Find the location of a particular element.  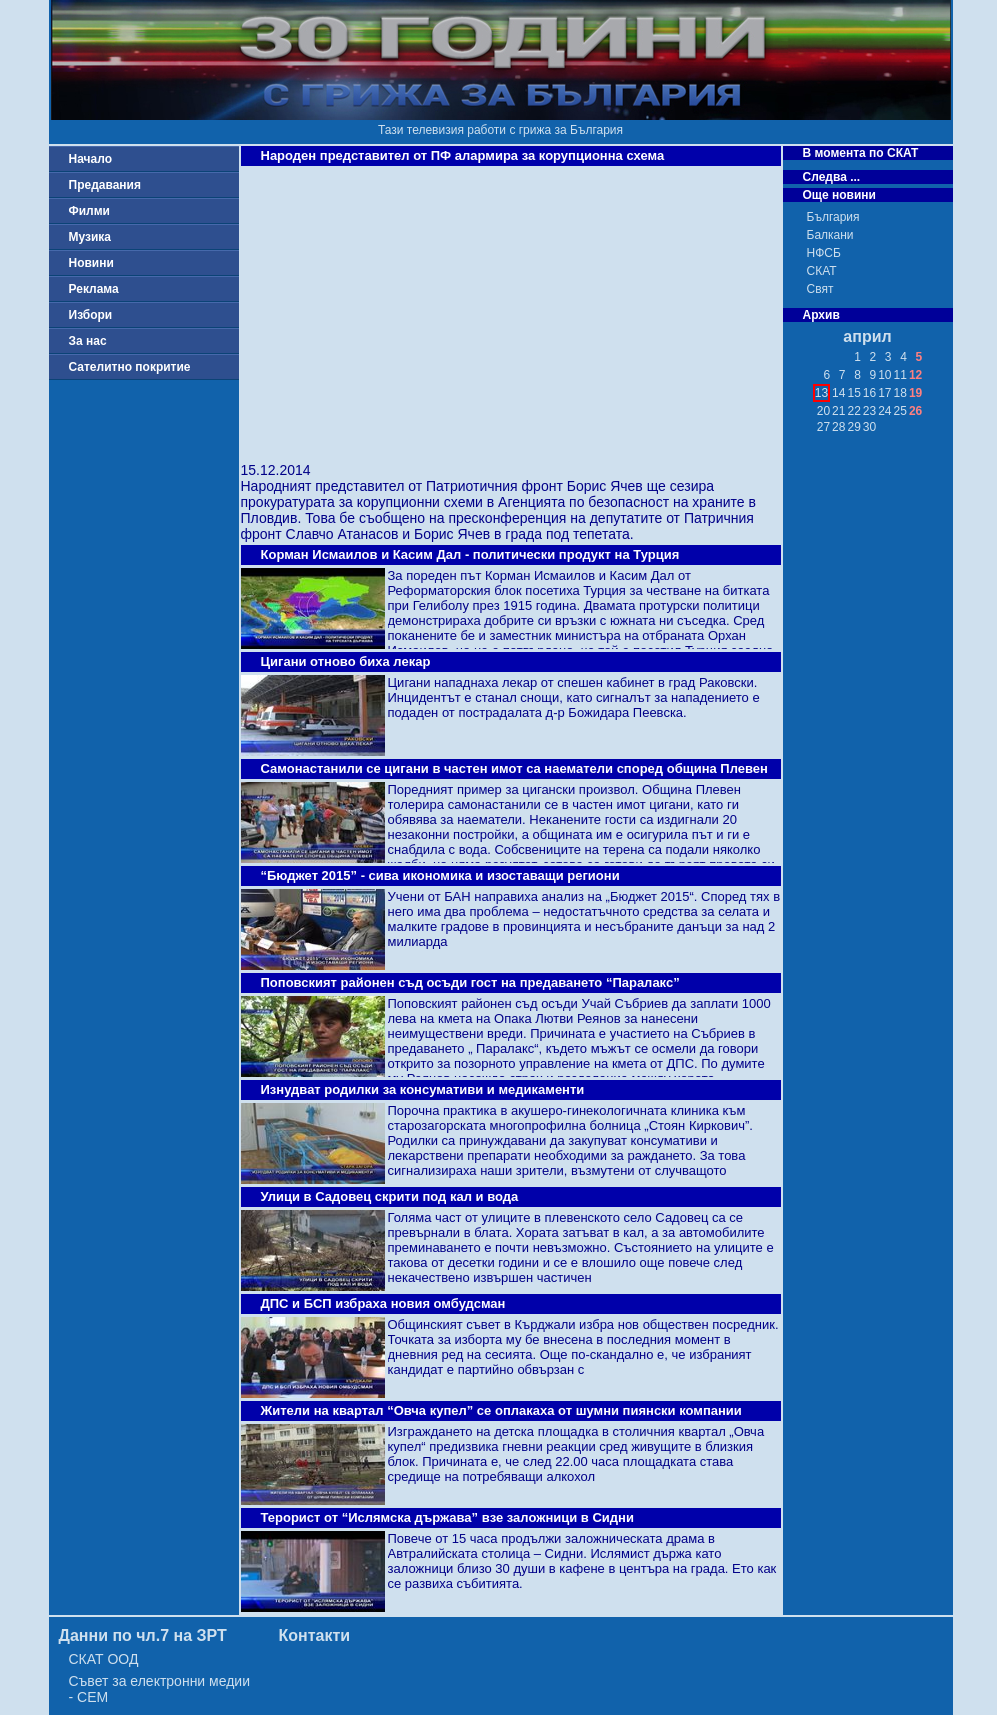

СКАТ is located at coordinates (822, 271).